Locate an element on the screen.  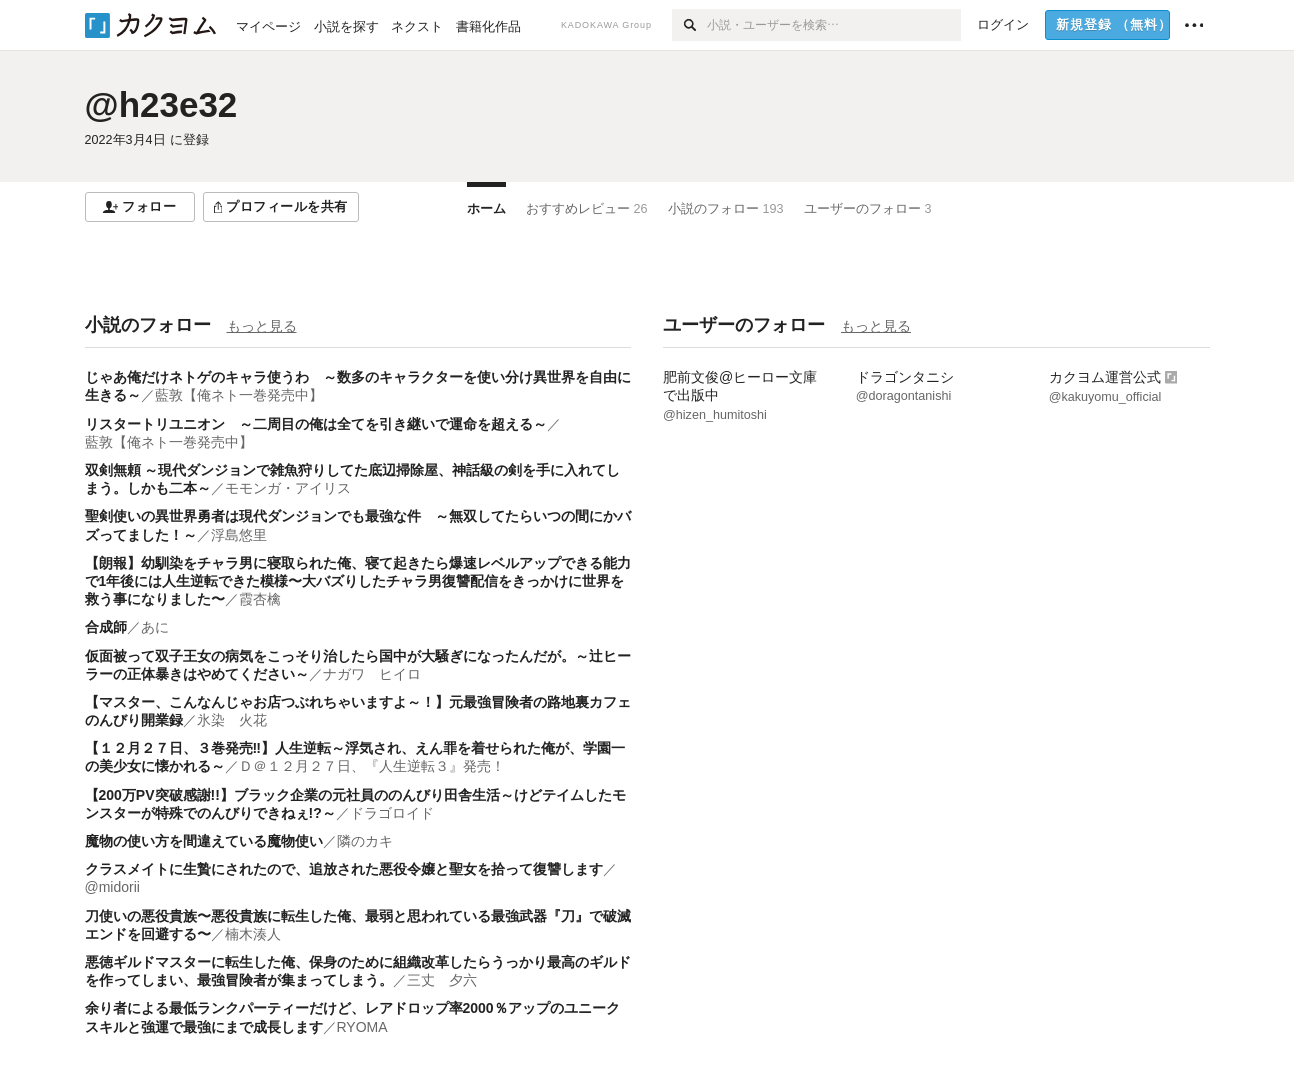
ドラゴロイド is located at coordinates (392, 813).